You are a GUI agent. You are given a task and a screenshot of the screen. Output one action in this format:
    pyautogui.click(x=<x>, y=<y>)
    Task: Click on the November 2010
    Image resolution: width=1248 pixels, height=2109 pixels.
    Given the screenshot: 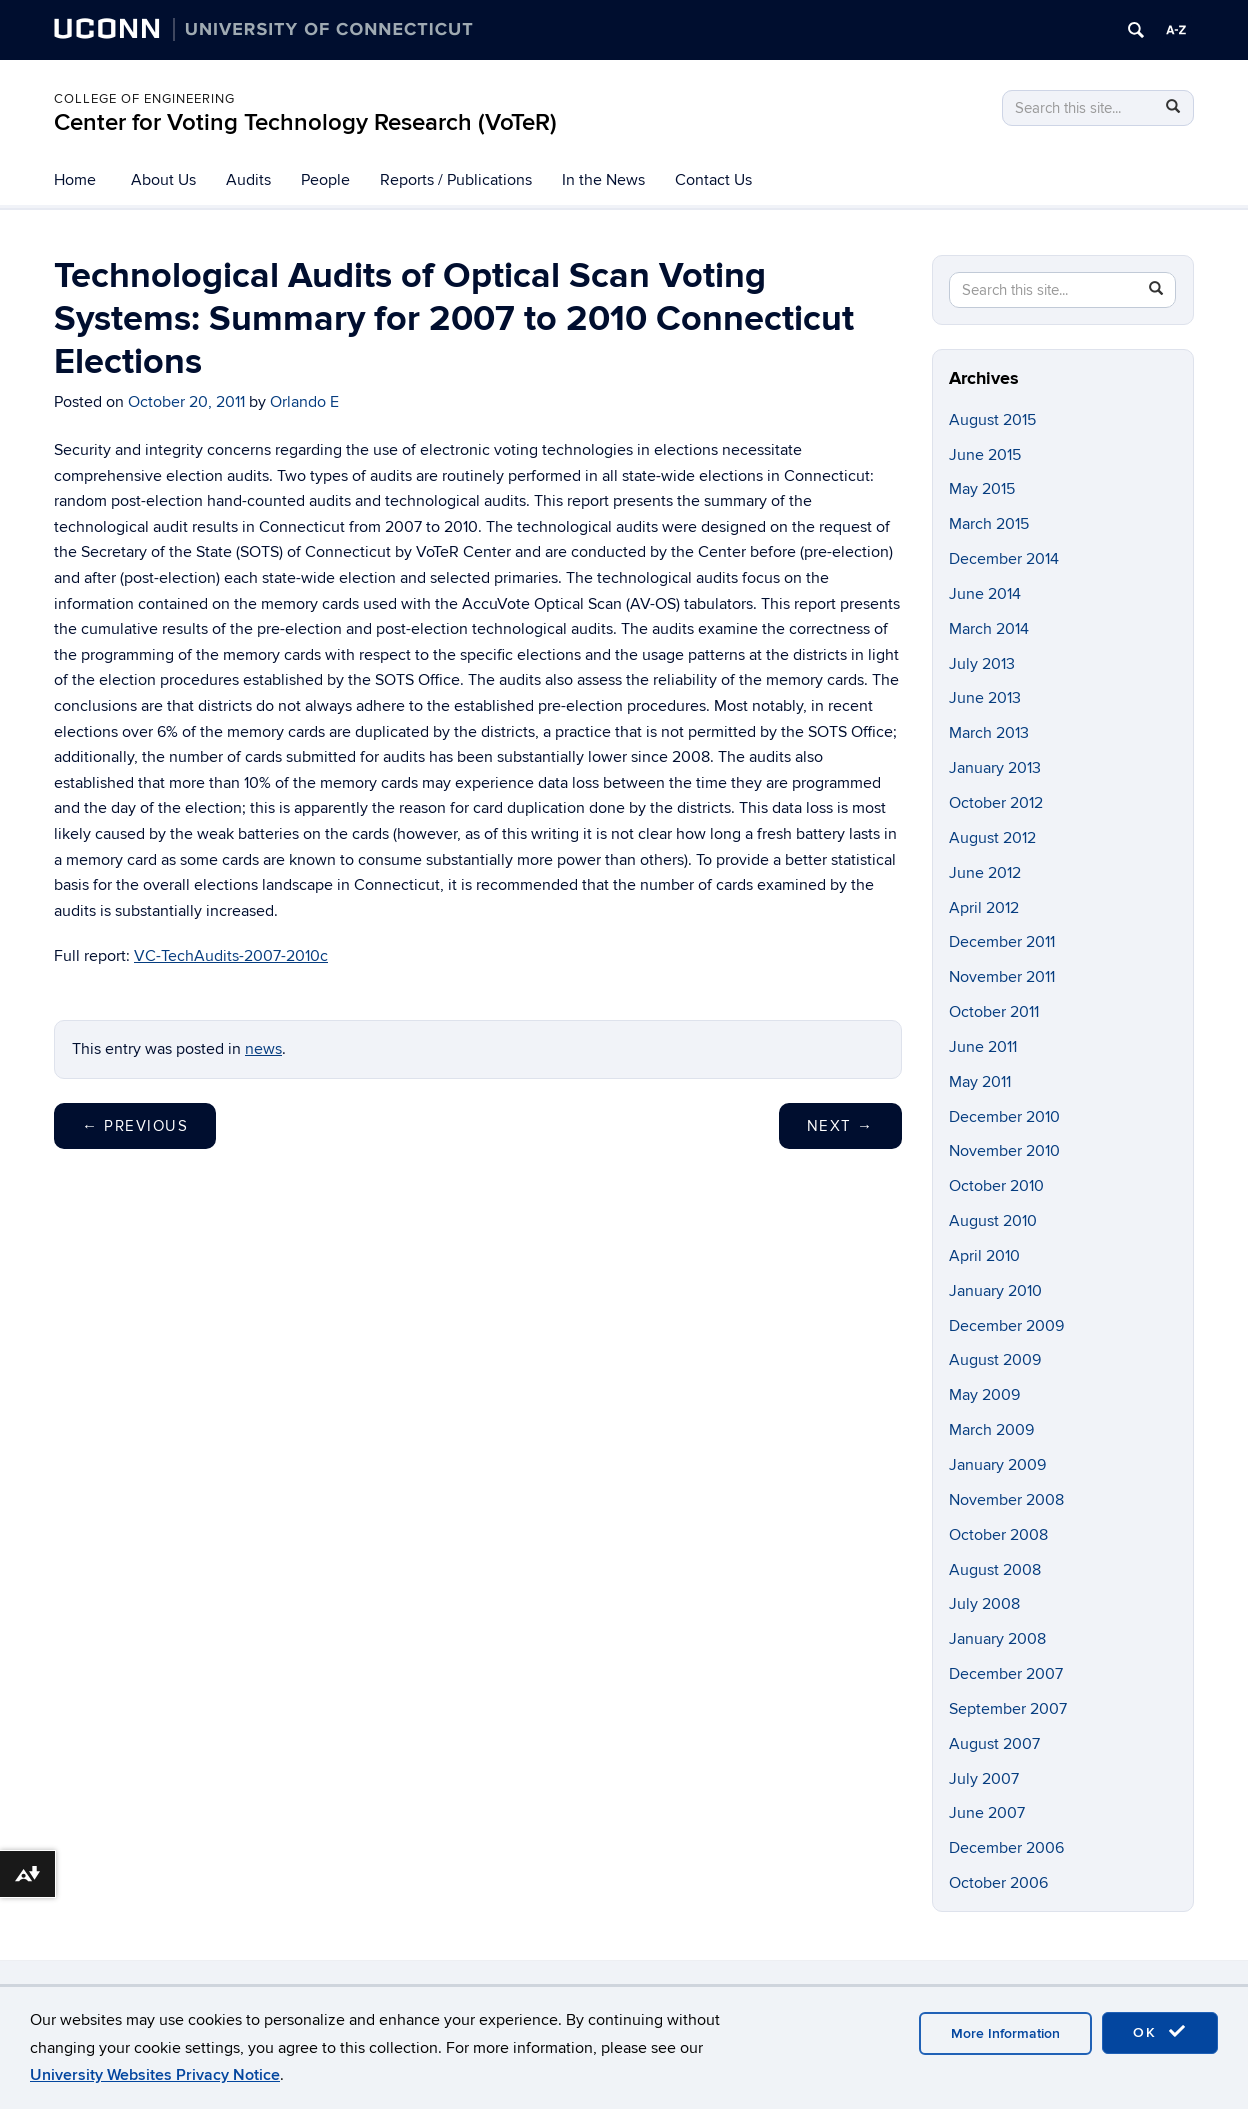 What is the action you would take?
    pyautogui.click(x=1004, y=1151)
    